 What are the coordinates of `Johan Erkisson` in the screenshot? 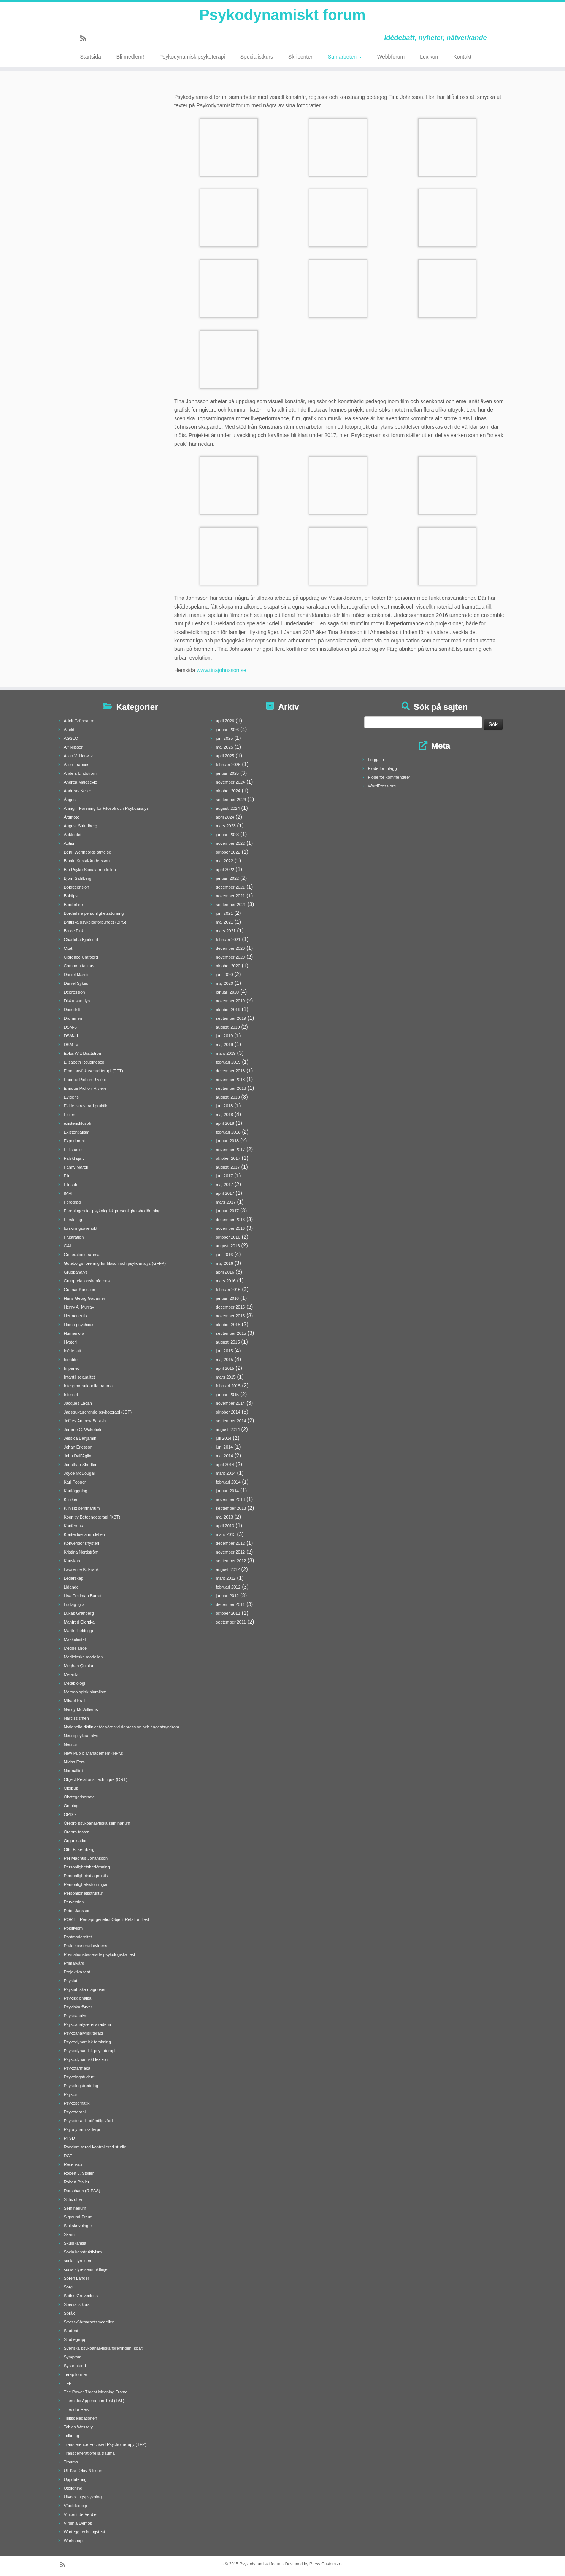 It's located at (78, 1447).